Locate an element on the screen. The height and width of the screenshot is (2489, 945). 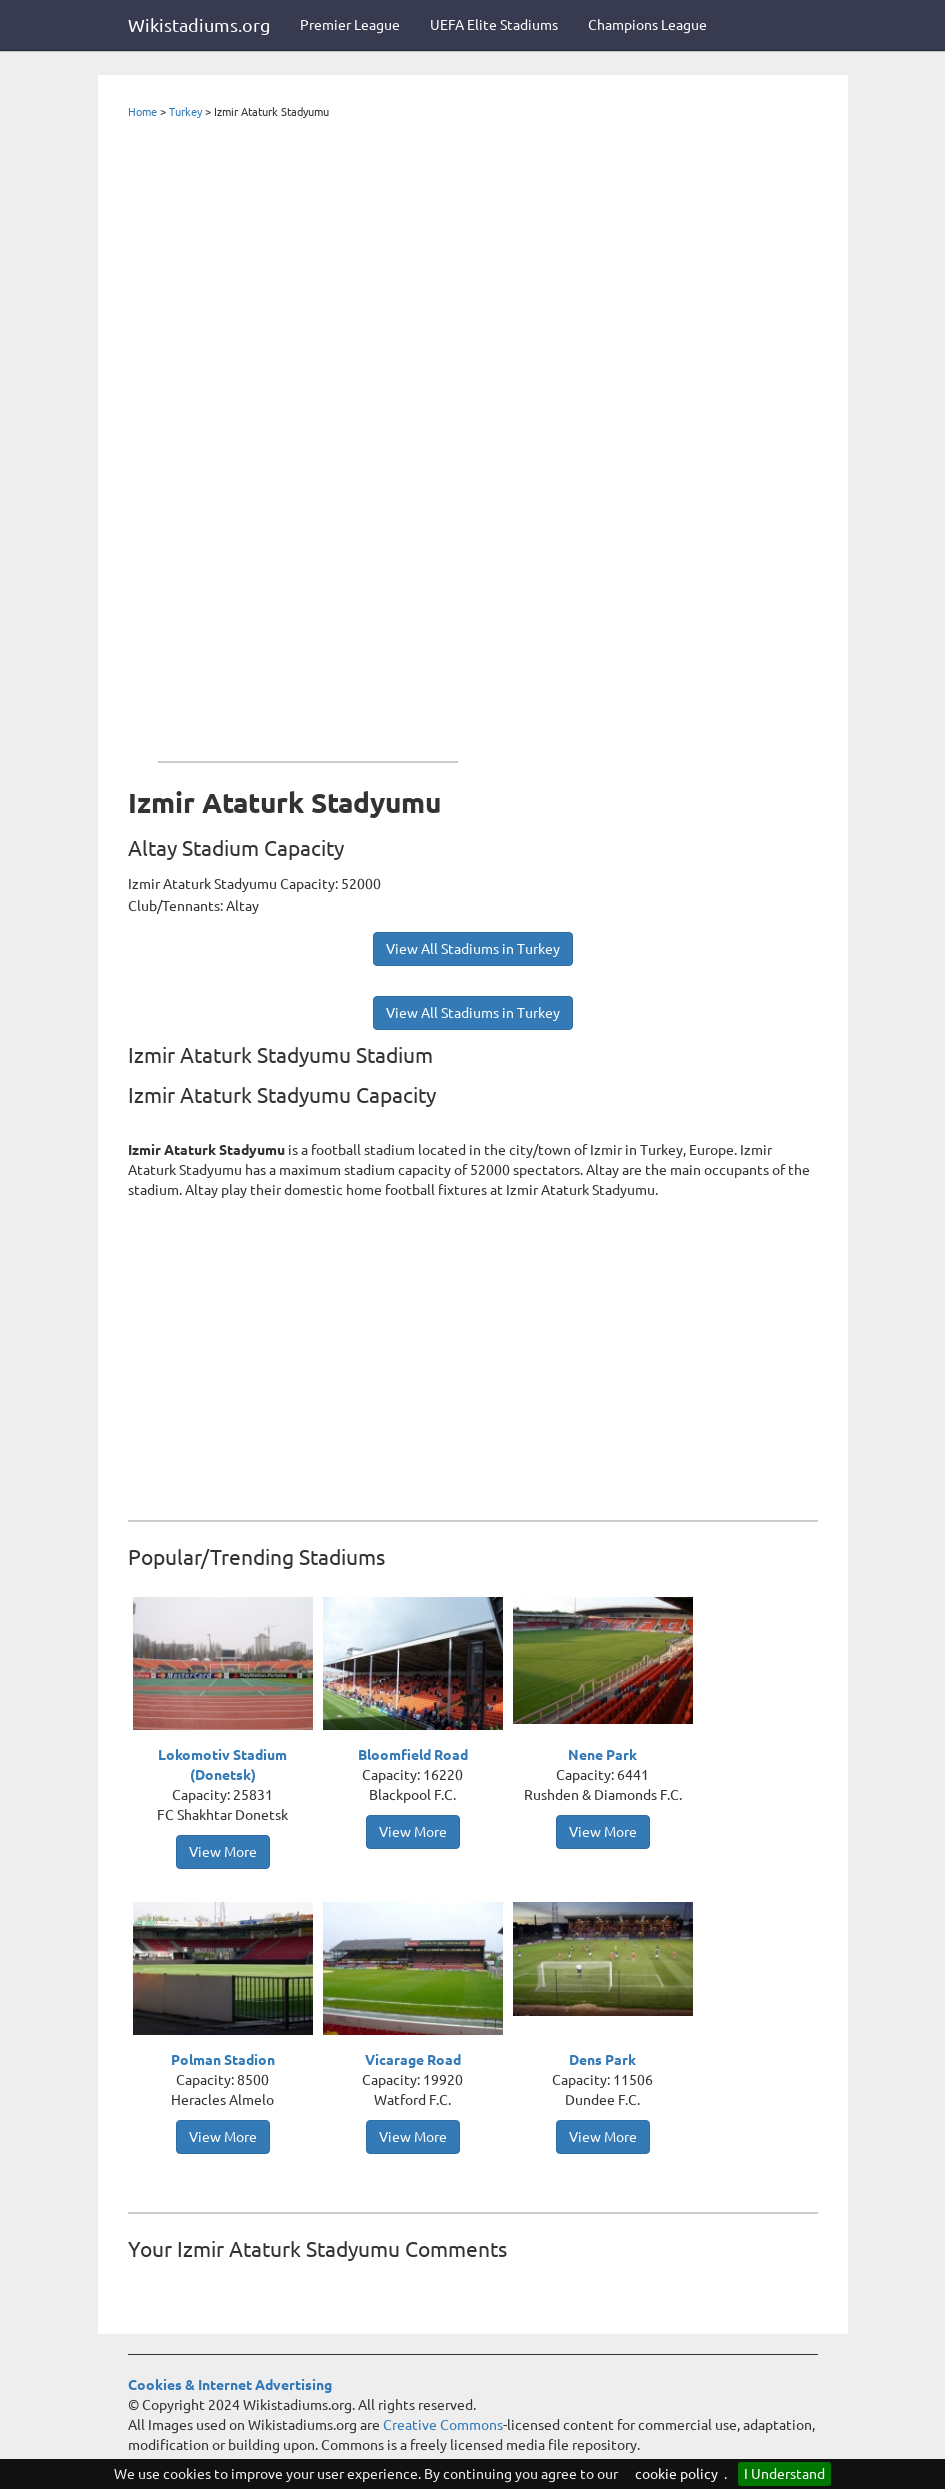
I Understand is located at coordinates (784, 2474).